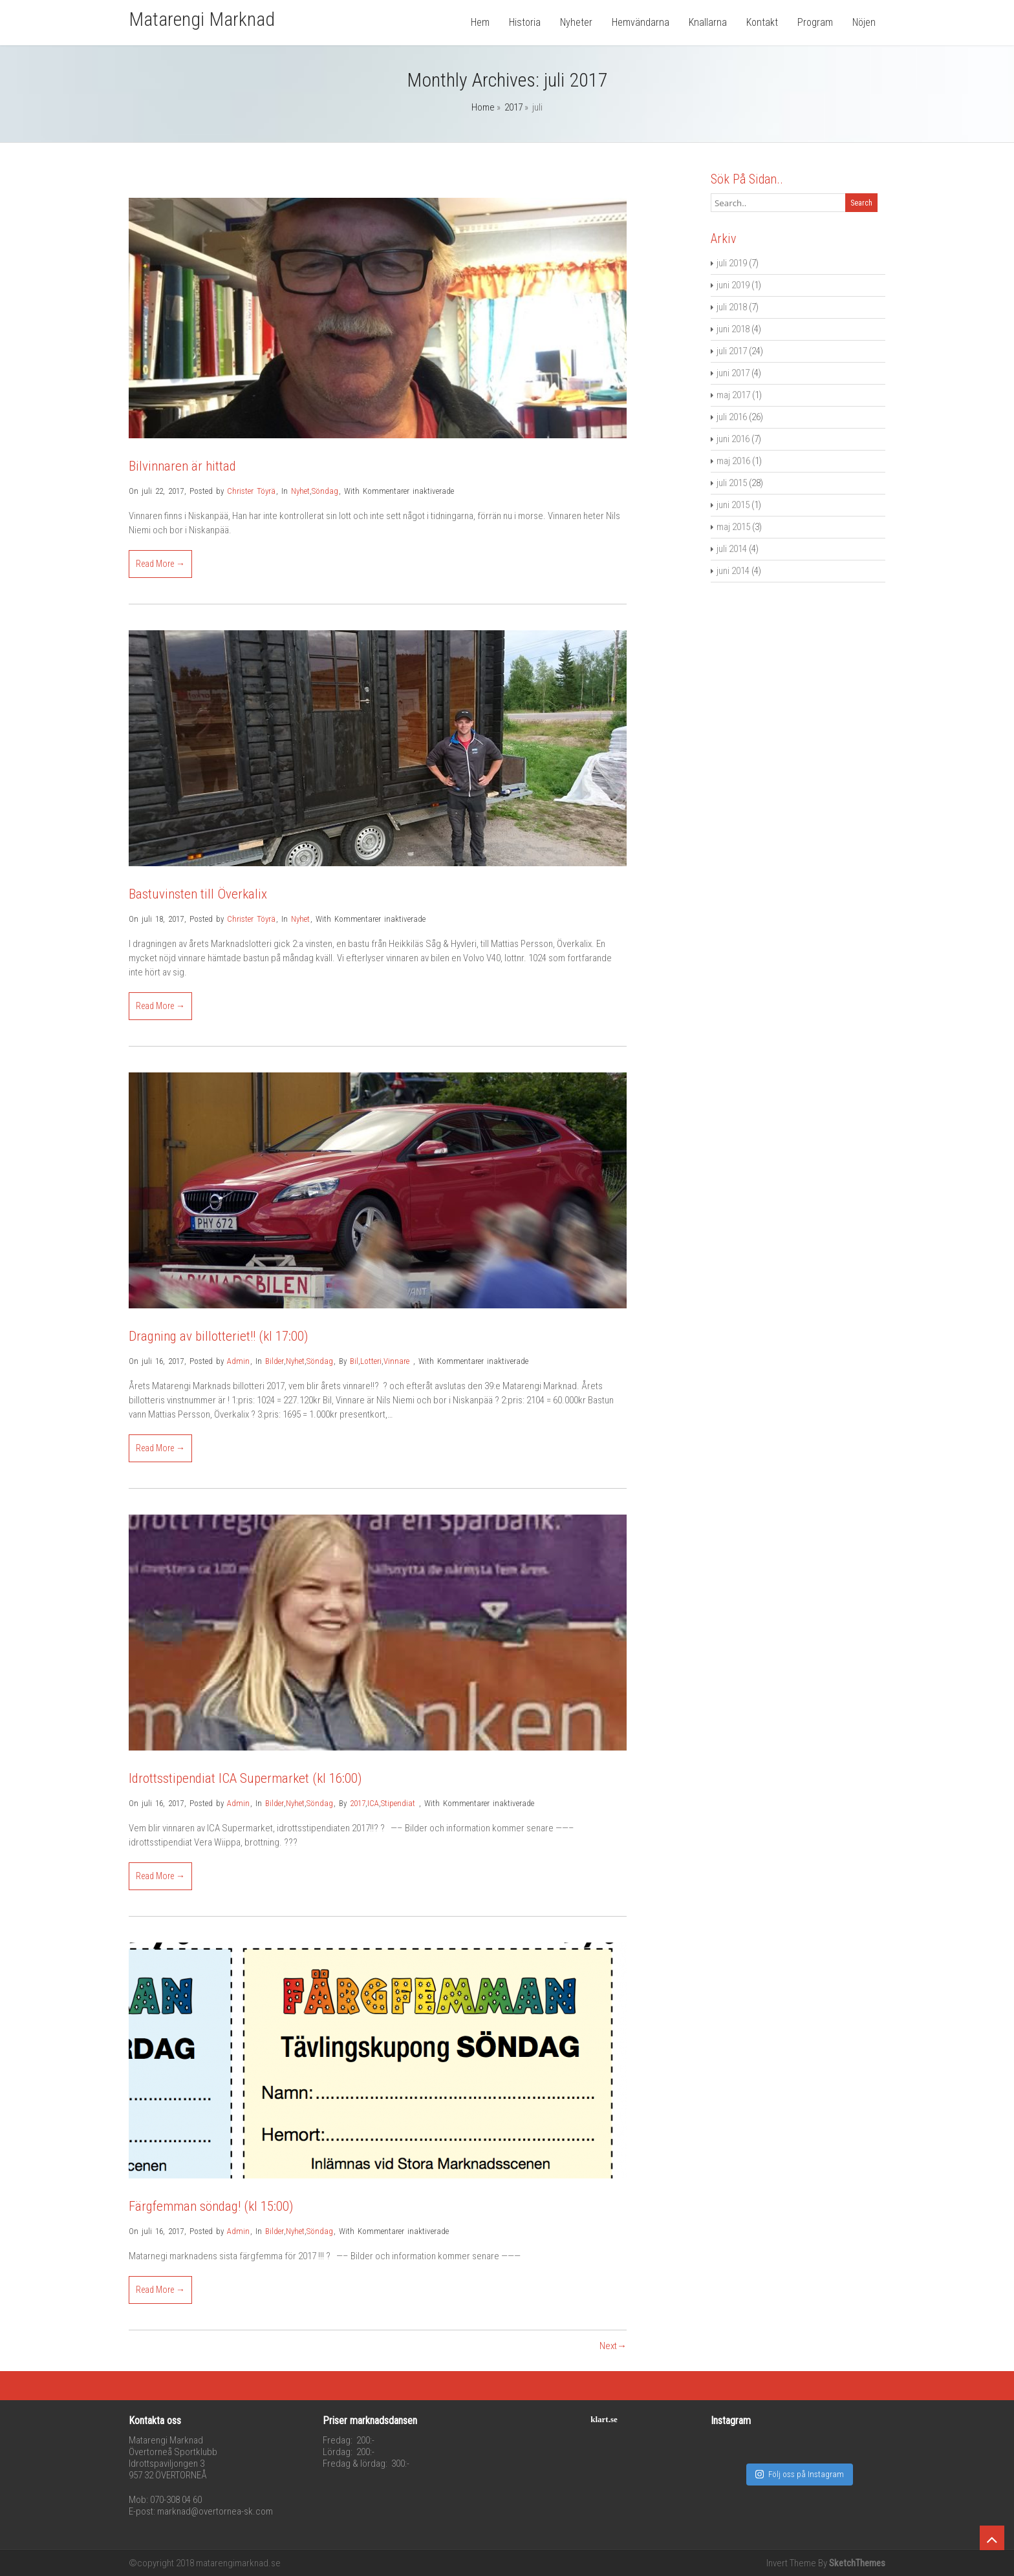 This screenshot has width=1014, height=2576. Describe the element at coordinates (396, 1361) in the screenshot. I see `Vinnare` at that location.